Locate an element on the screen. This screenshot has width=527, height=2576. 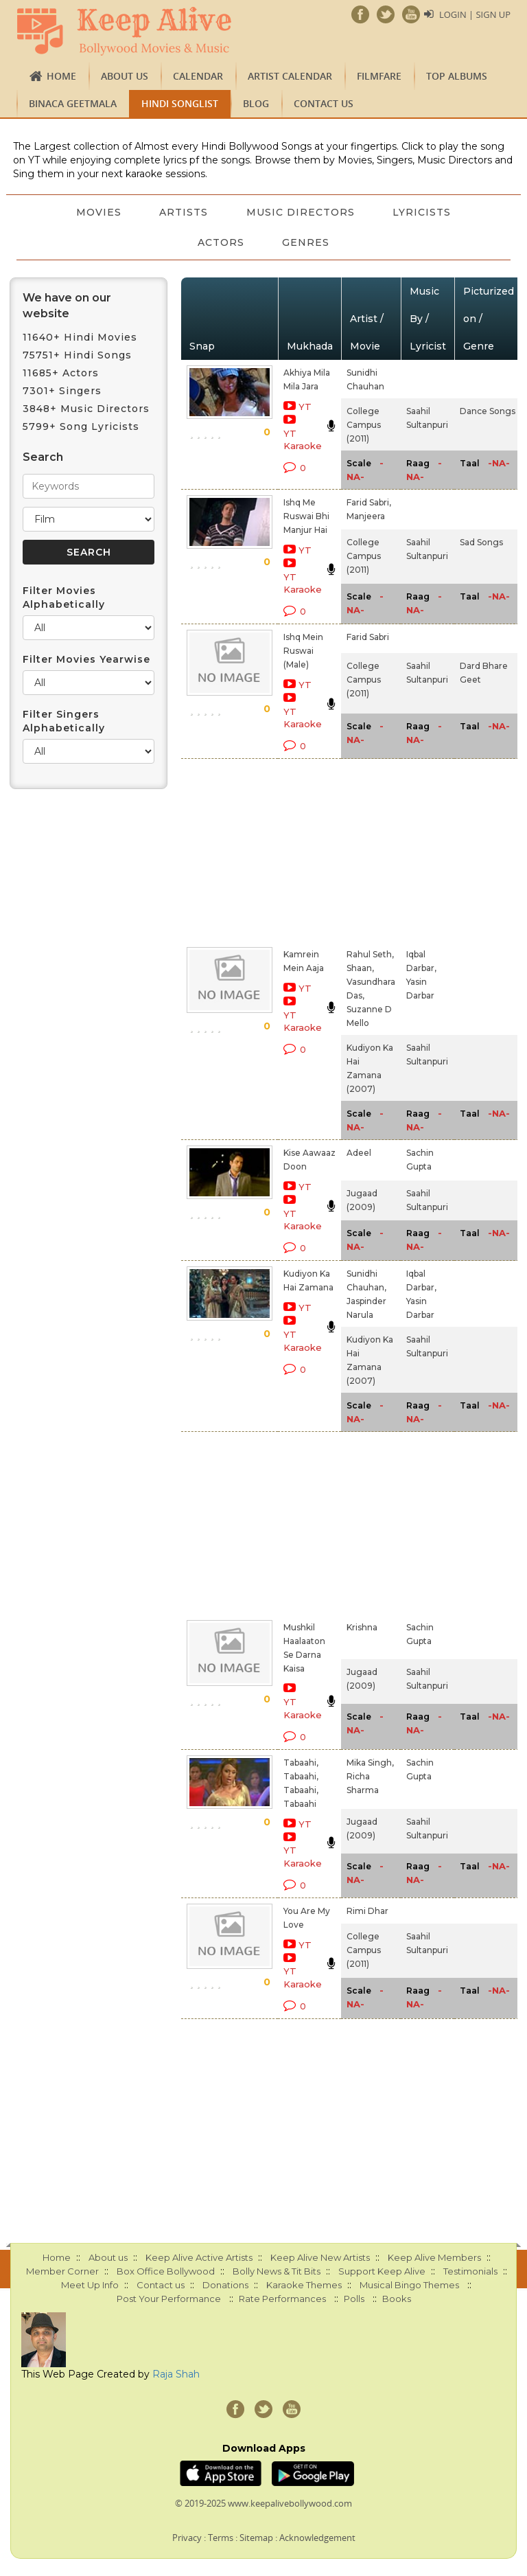
Ishq Me Ruswai Bhi Manjur Hai is located at coordinates (306, 516).